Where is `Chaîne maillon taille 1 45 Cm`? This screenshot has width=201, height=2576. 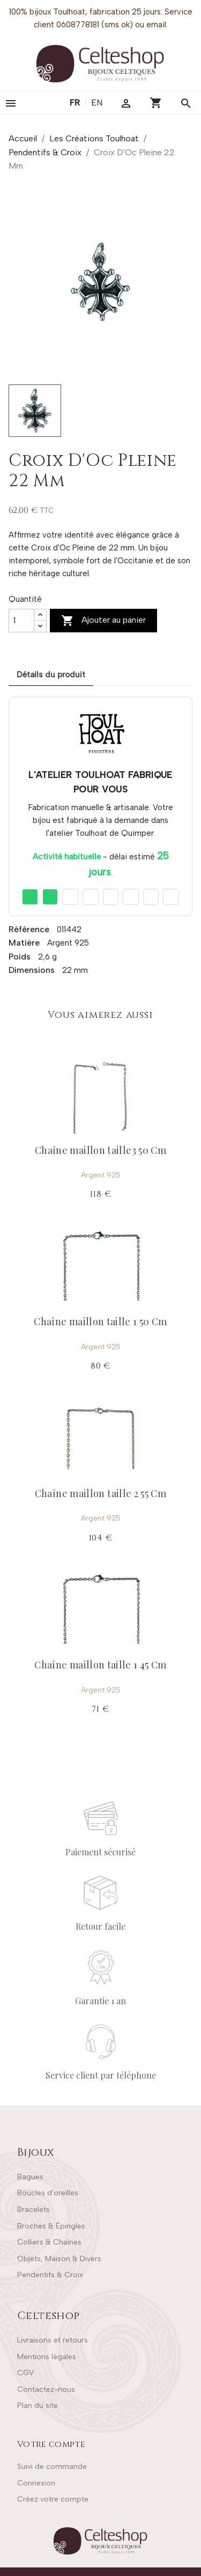 Chaîne maillon taille 1 45 Cm is located at coordinates (100, 1664).